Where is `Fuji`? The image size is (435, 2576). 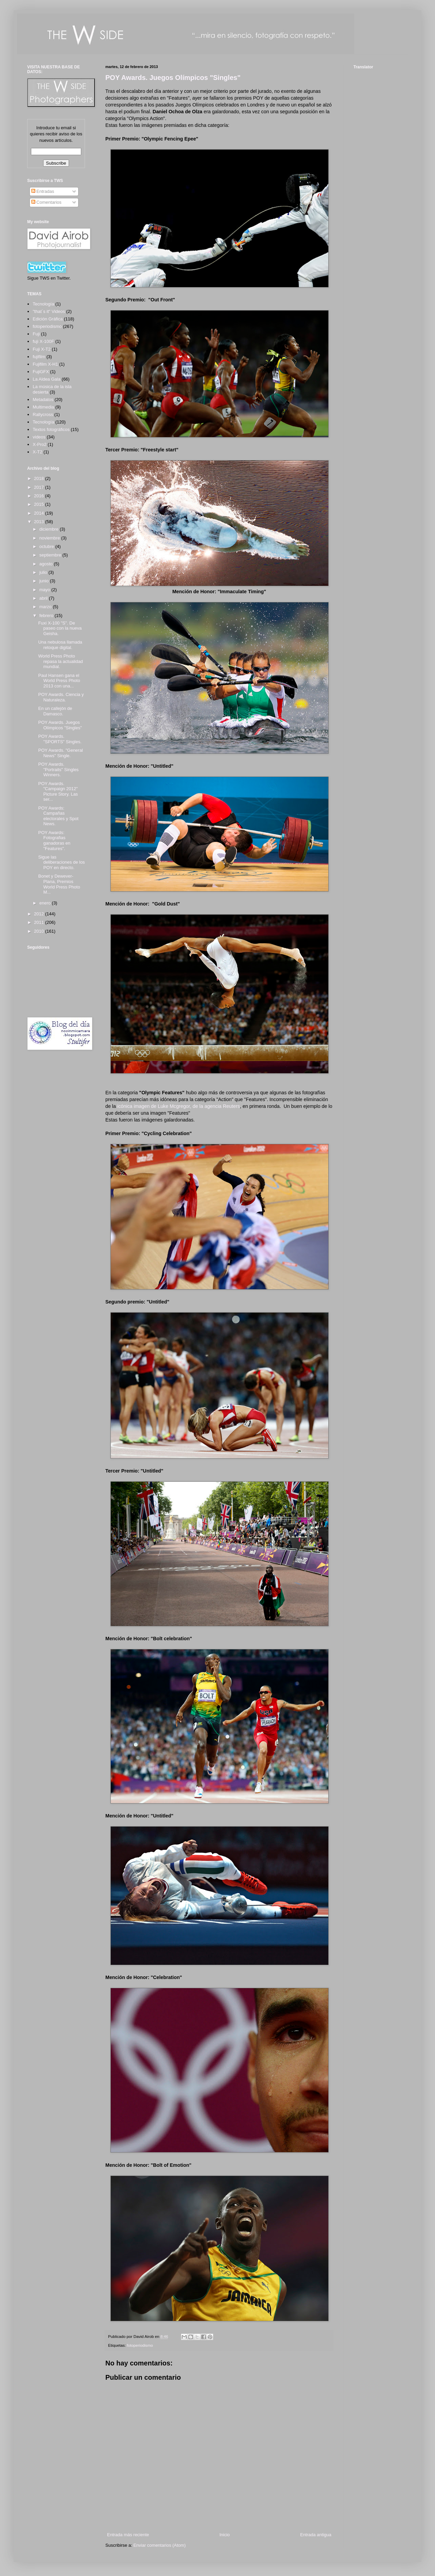
Fuji is located at coordinates (36, 333).